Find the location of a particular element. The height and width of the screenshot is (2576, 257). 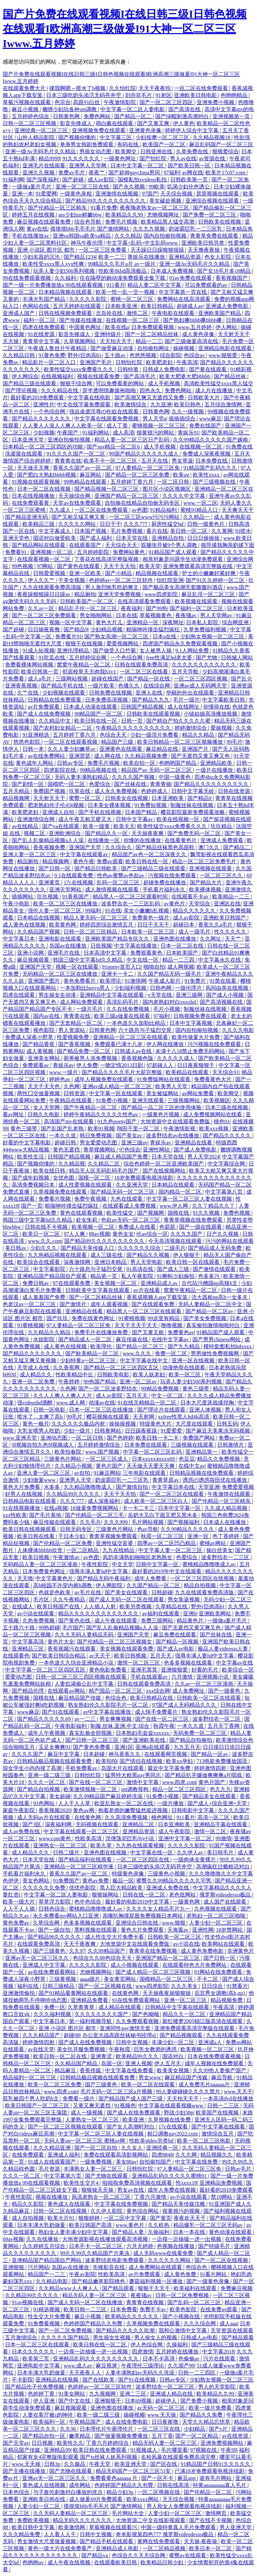

日本69视频 is located at coordinates (139, 2401).